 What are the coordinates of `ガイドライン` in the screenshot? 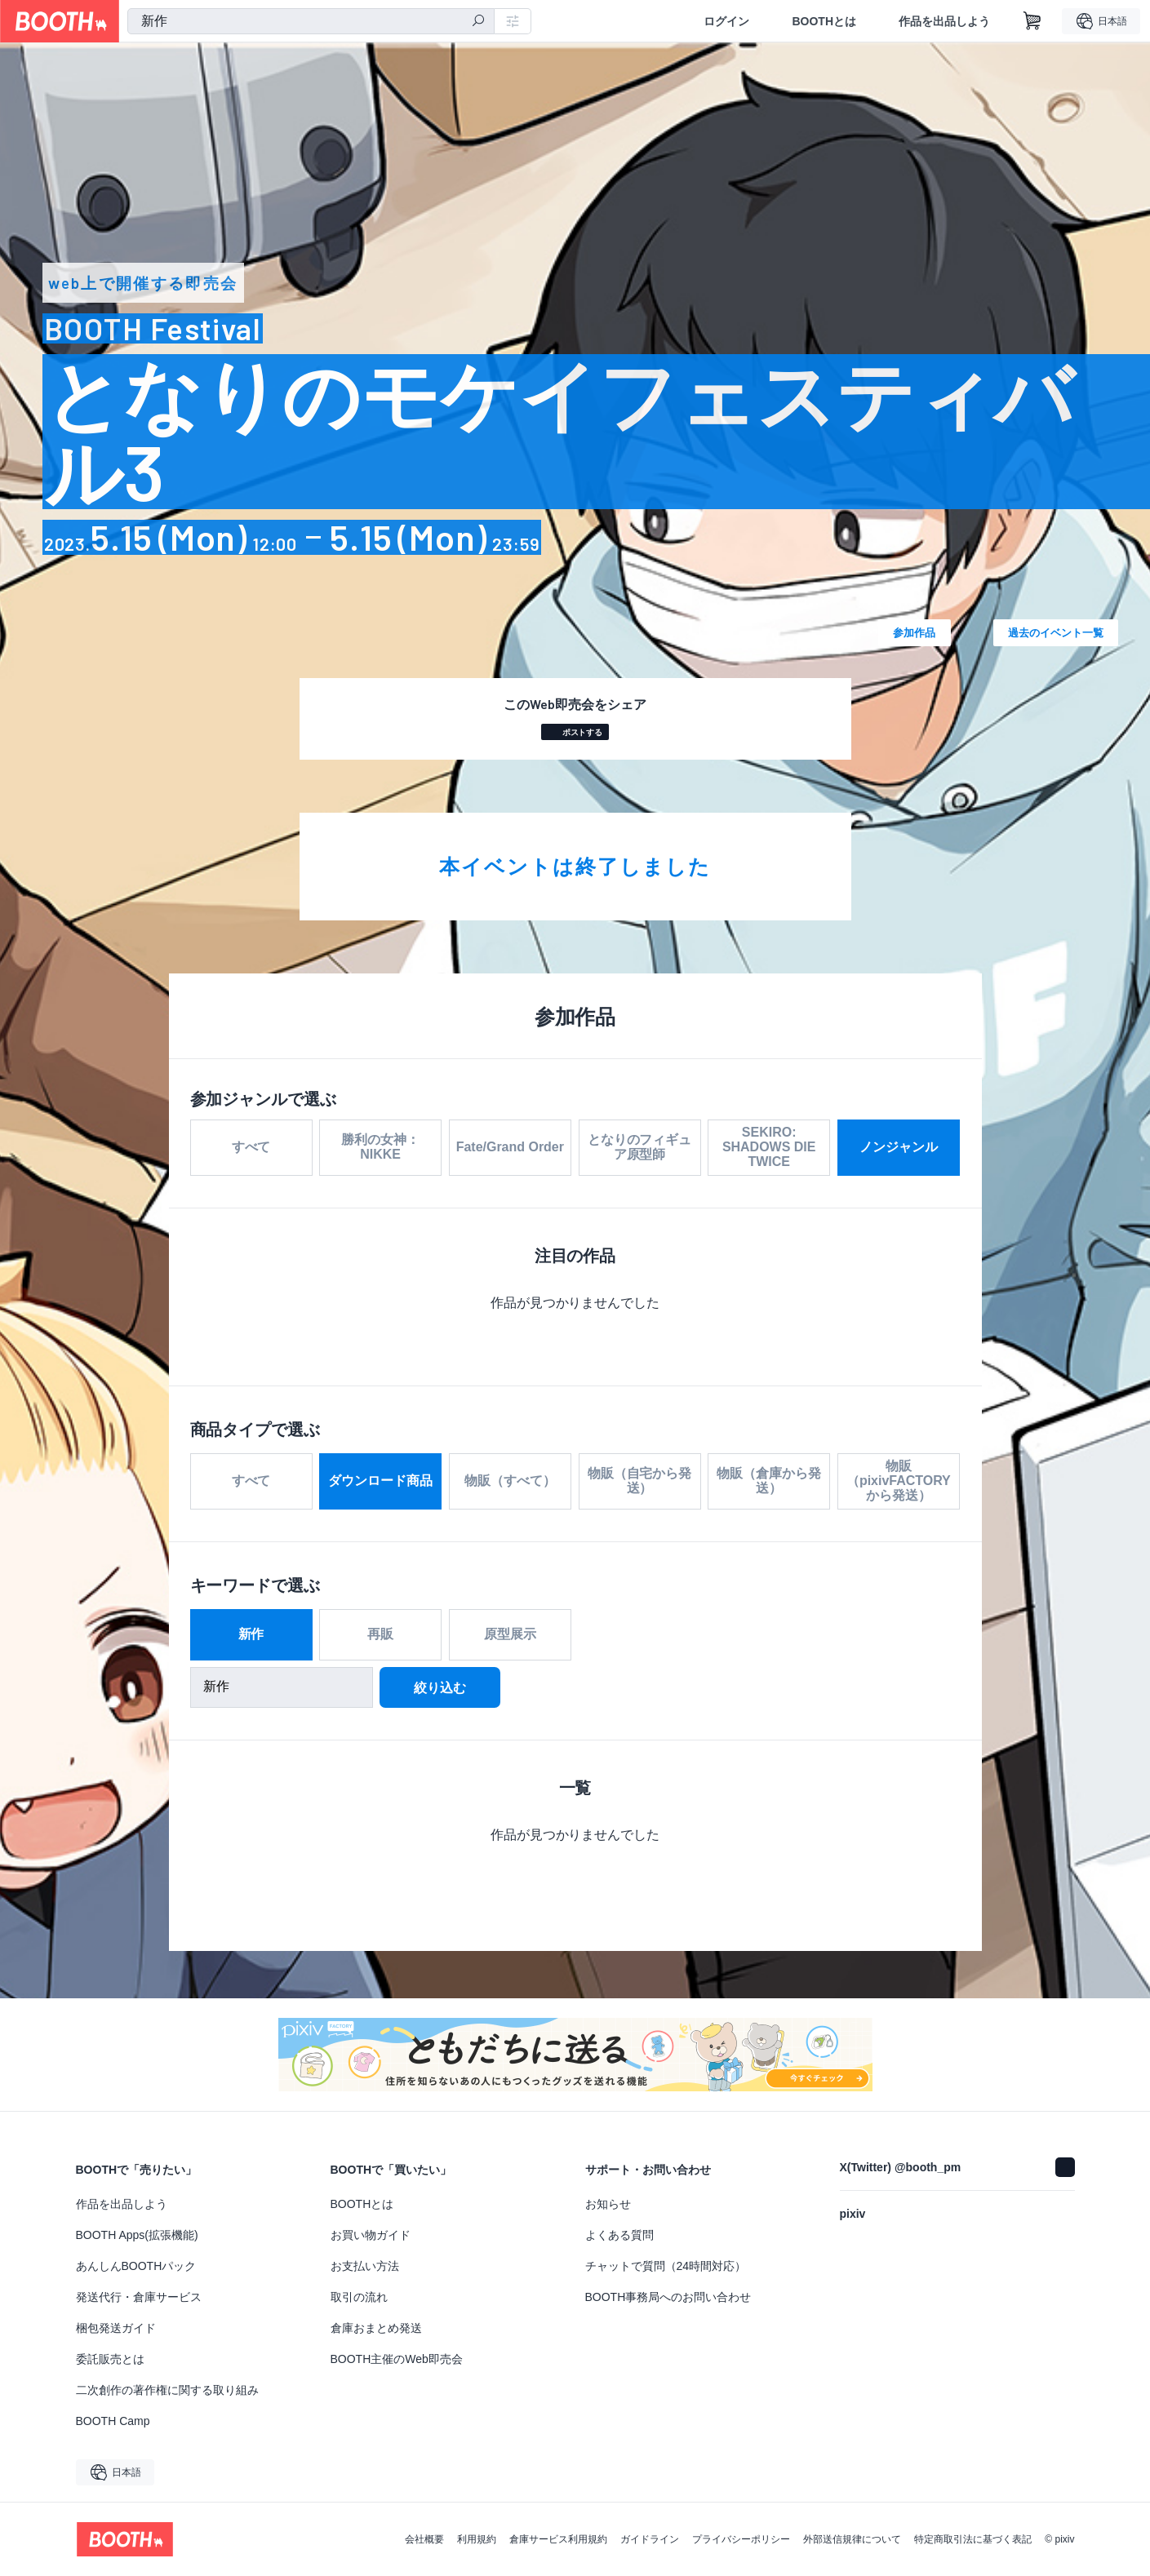 It's located at (649, 2539).